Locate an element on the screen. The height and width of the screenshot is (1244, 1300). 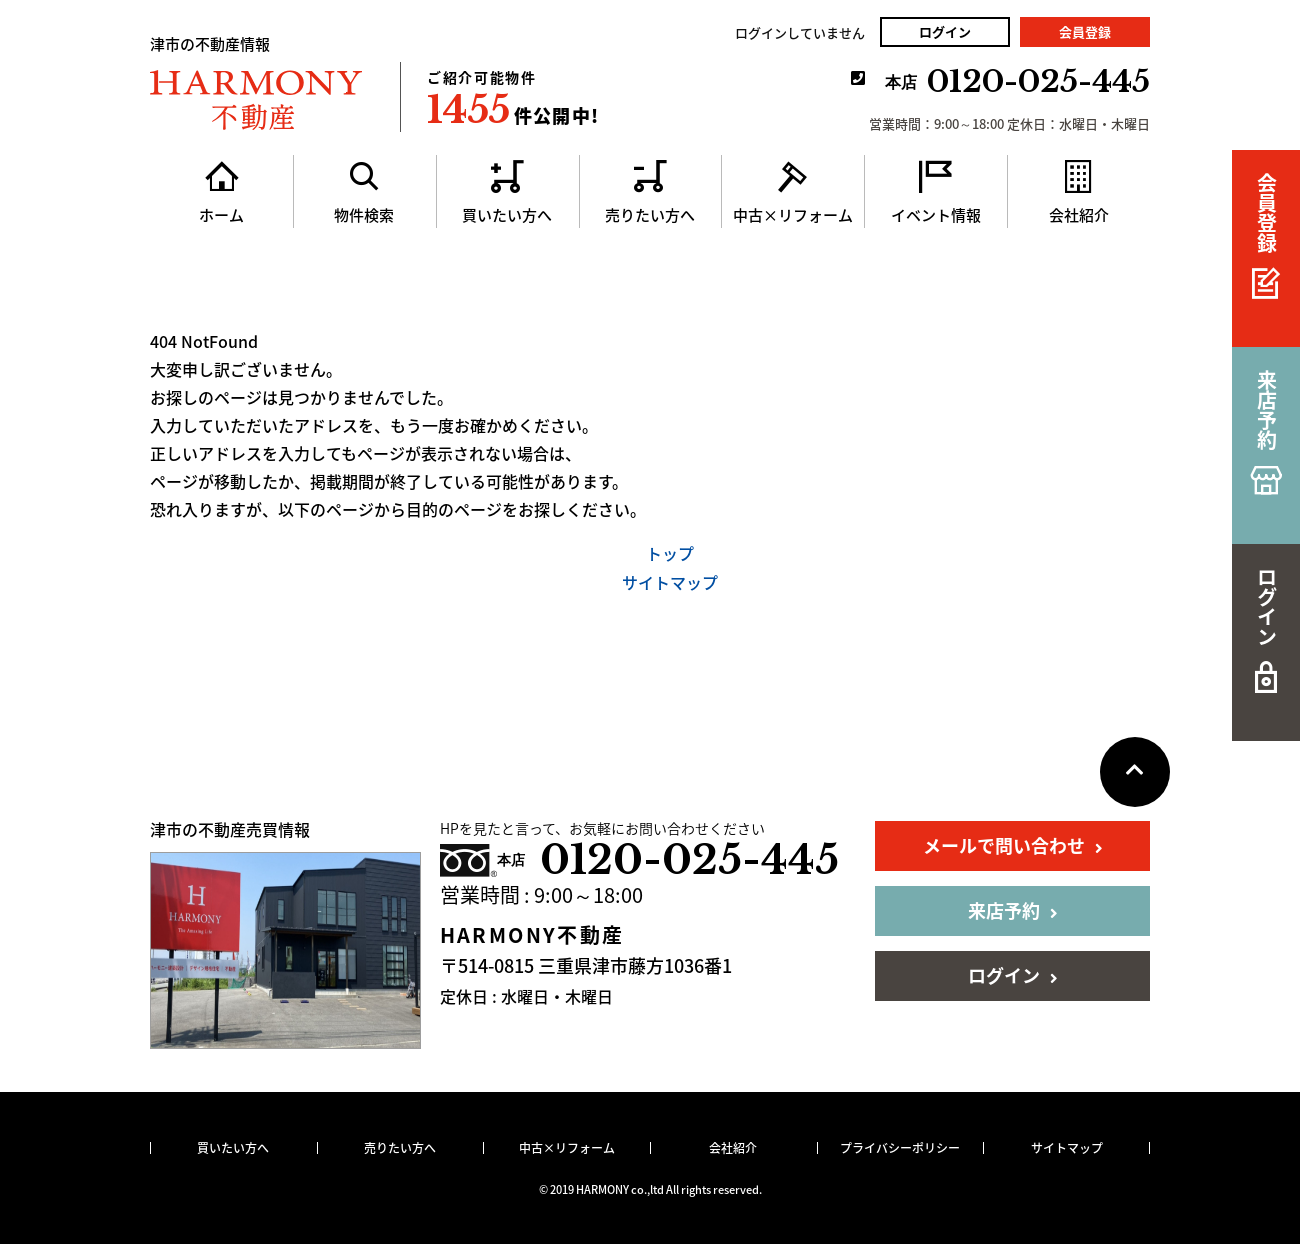
中古×リフォーム is located at coordinates (567, 1148).